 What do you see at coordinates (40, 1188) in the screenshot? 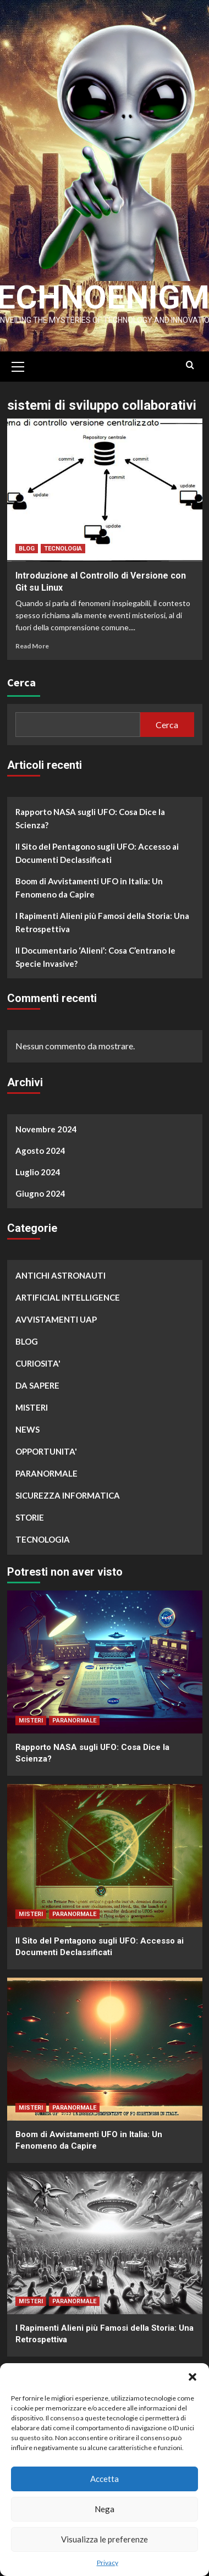
I see `Giugno 2024` at bounding box center [40, 1188].